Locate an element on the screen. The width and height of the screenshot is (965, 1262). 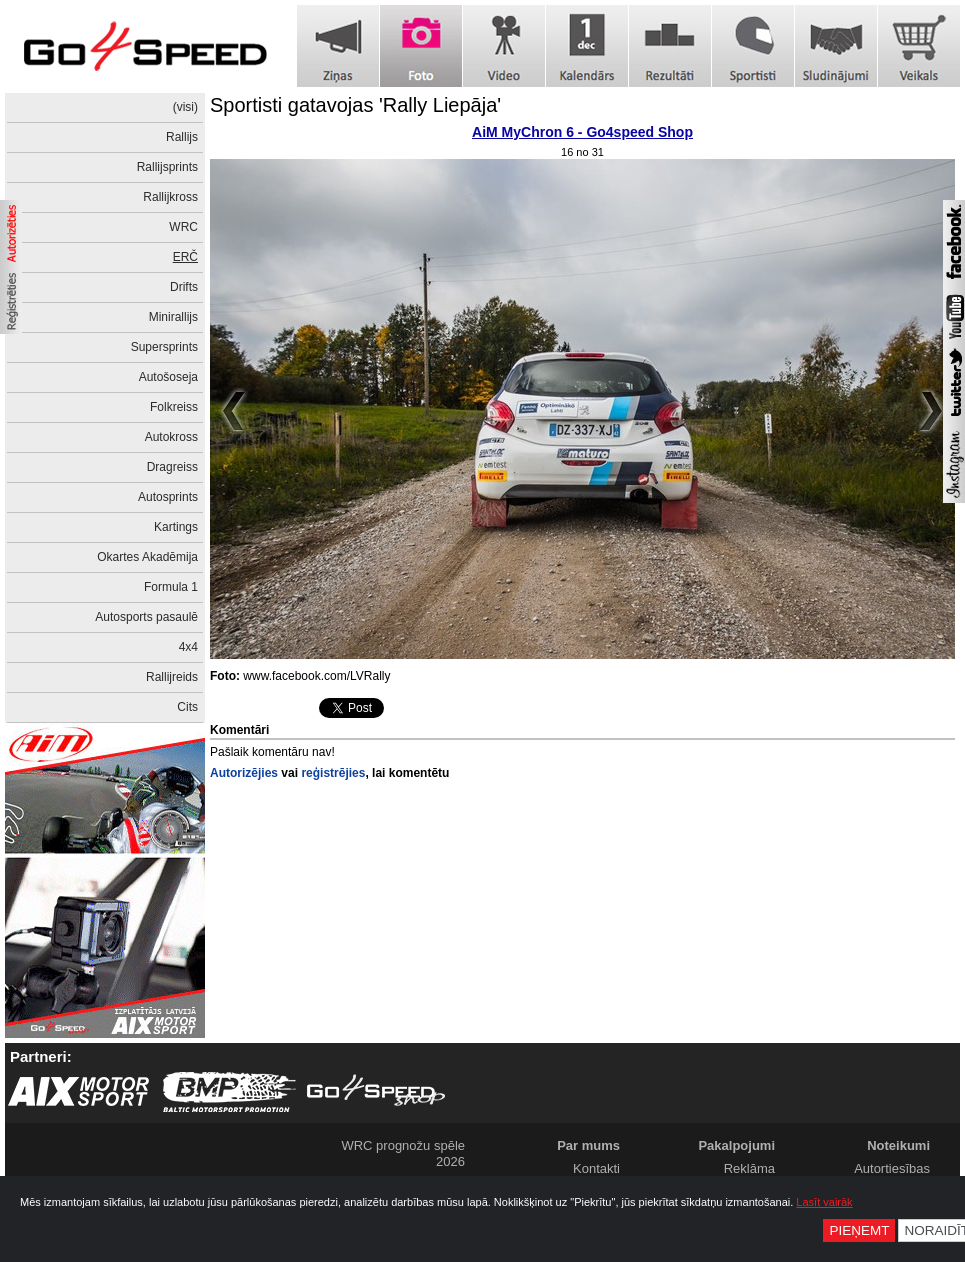
Noteikumi is located at coordinates (898, 1145).